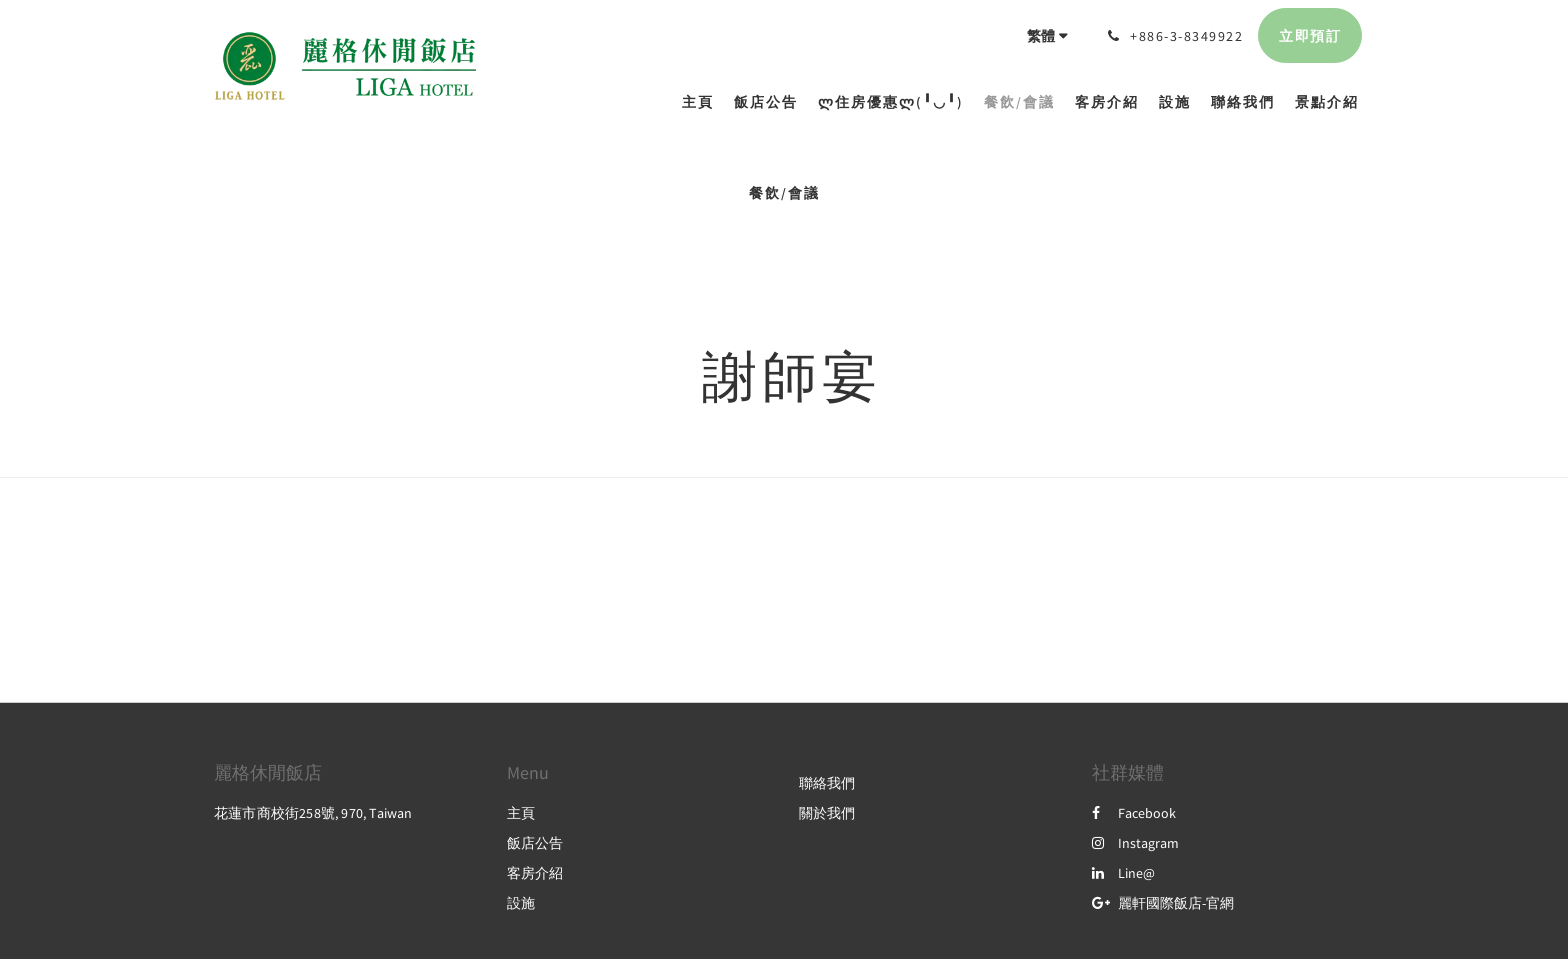 Image resolution: width=1568 pixels, height=959 pixels. What do you see at coordinates (313, 813) in the screenshot?
I see `花蓮市商校街258號, 970, Taiwan` at bounding box center [313, 813].